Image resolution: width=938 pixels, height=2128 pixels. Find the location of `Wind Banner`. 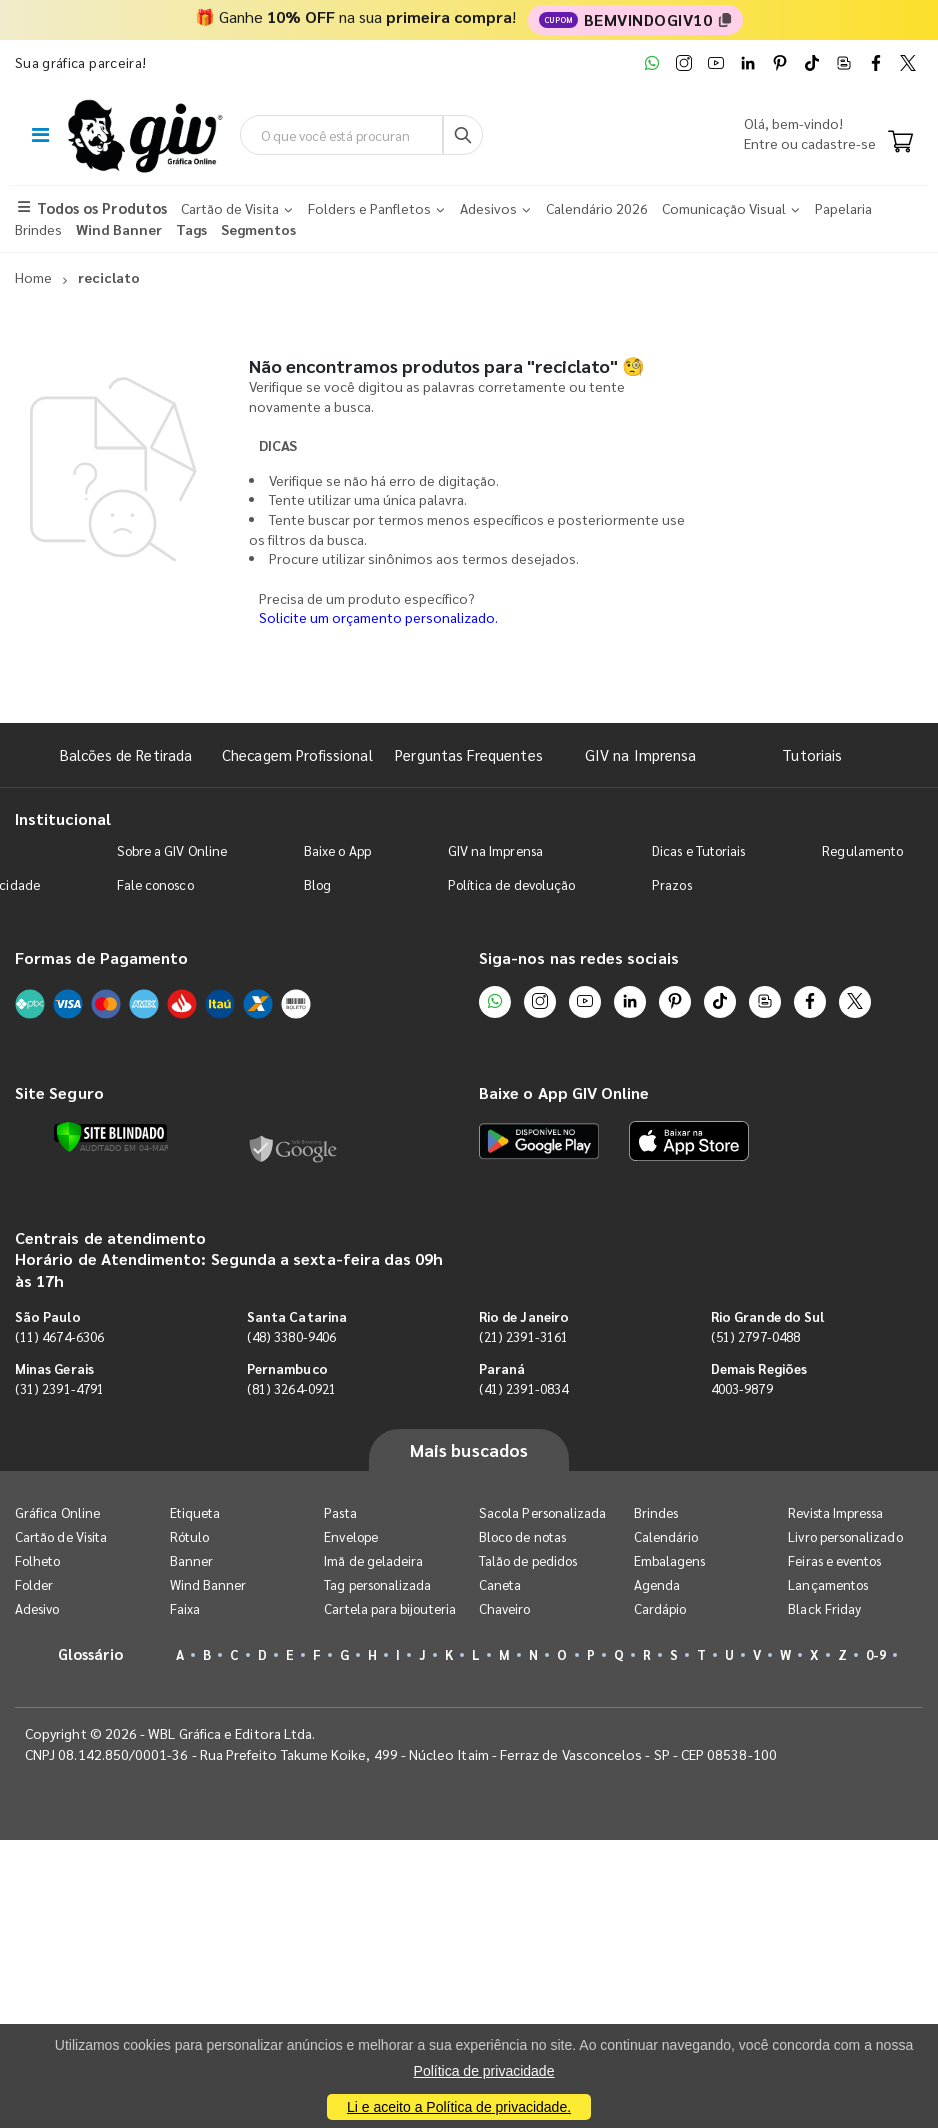

Wind Banner is located at coordinates (208, 1584).